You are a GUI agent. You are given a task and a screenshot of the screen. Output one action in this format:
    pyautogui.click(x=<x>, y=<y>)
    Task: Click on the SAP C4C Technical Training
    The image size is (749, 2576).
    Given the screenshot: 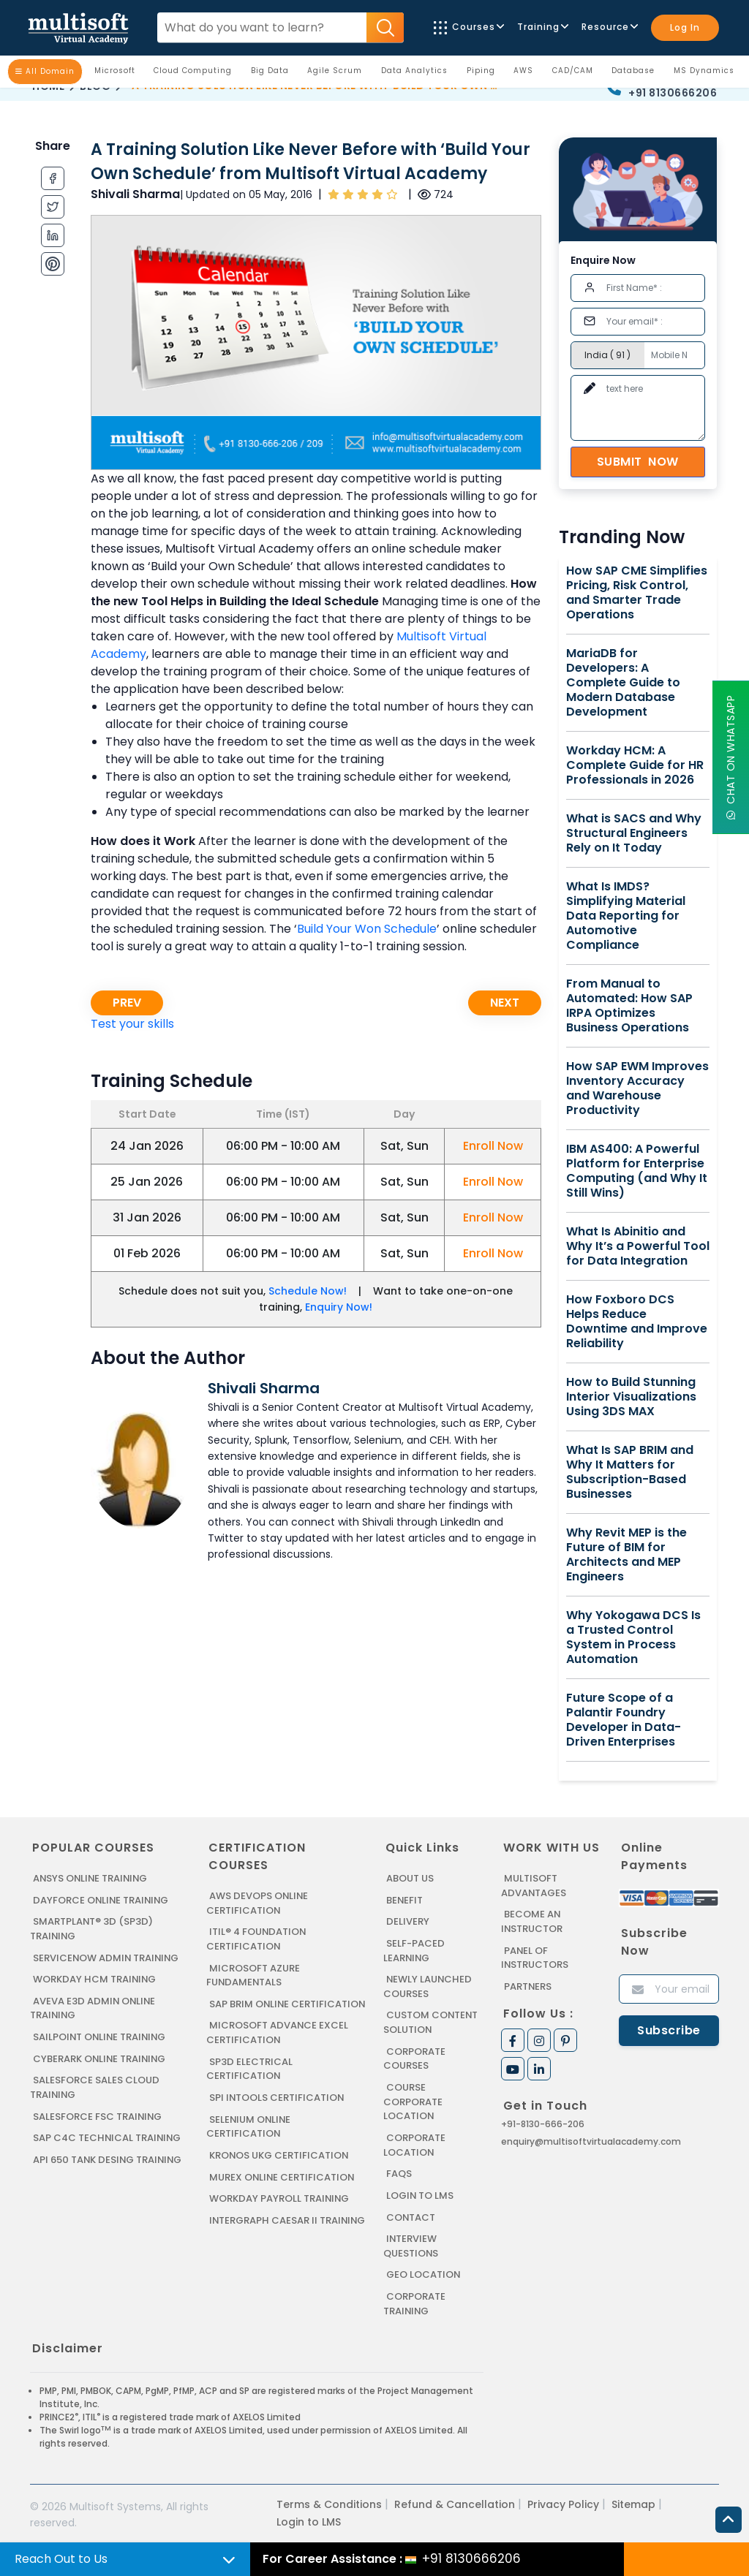 What is the action you would take?
    pyautogui.click(x=107, y=2137)
    